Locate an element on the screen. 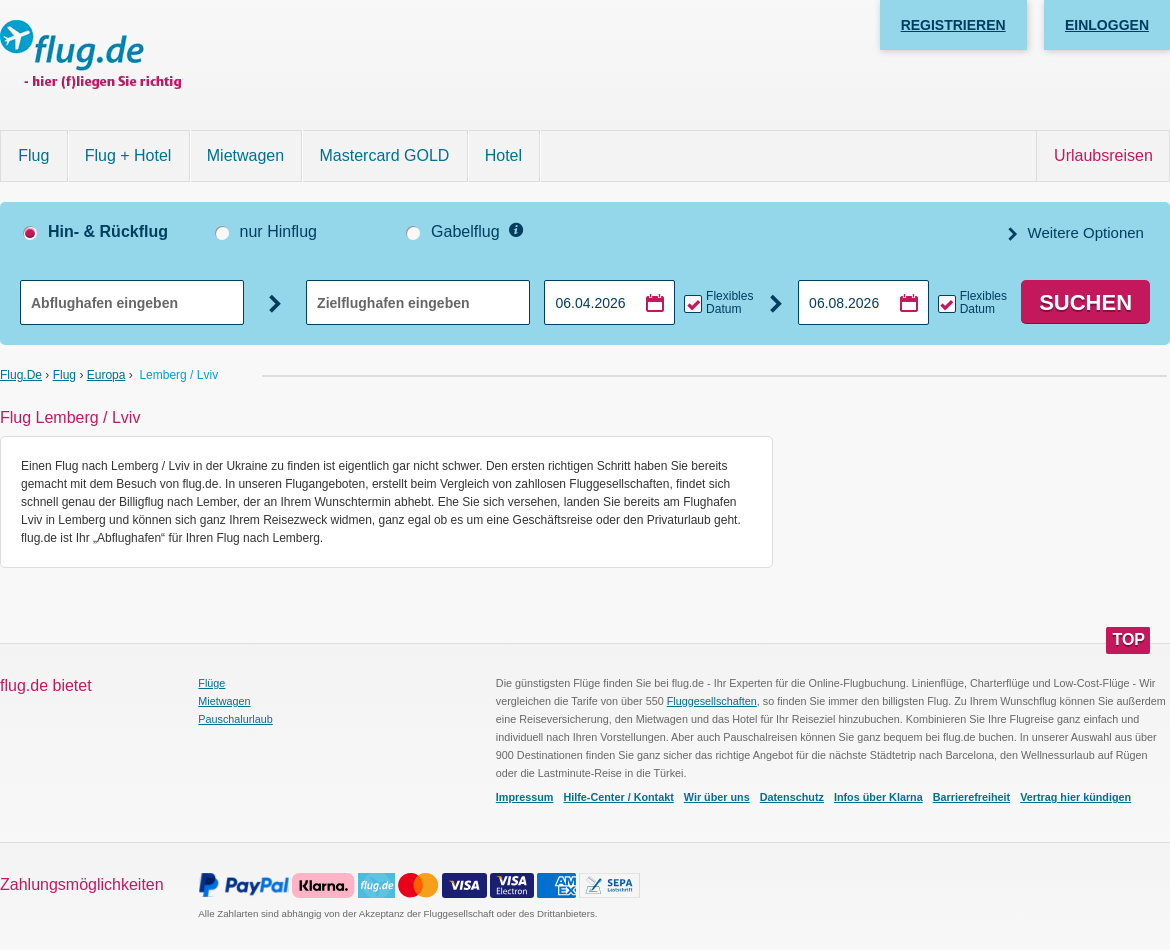  Mietwagen is located at coordinates (245, 155).